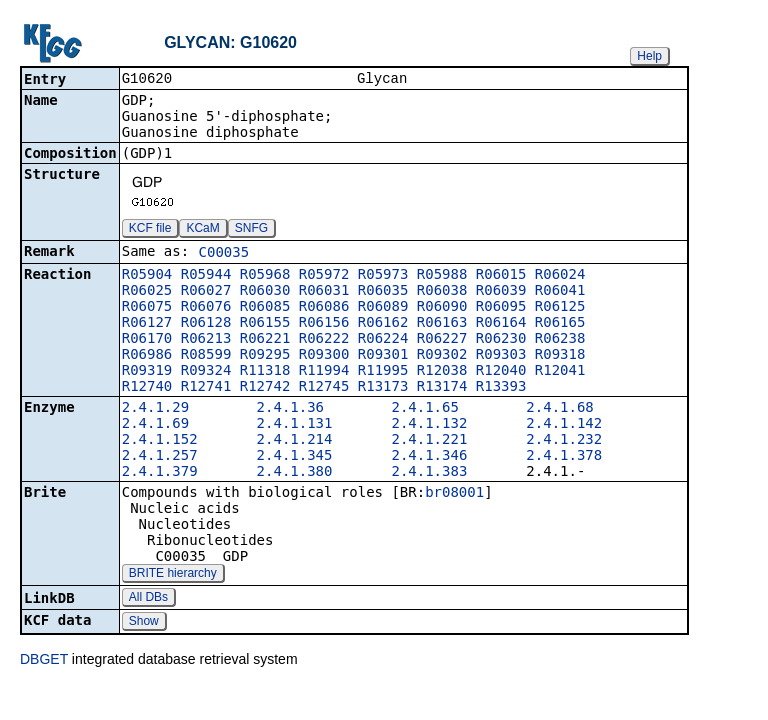 This screenshot has height=720, width=768. Describe the element at coordinates (501, 292) in the screenshot. I see `R06039` at that location.